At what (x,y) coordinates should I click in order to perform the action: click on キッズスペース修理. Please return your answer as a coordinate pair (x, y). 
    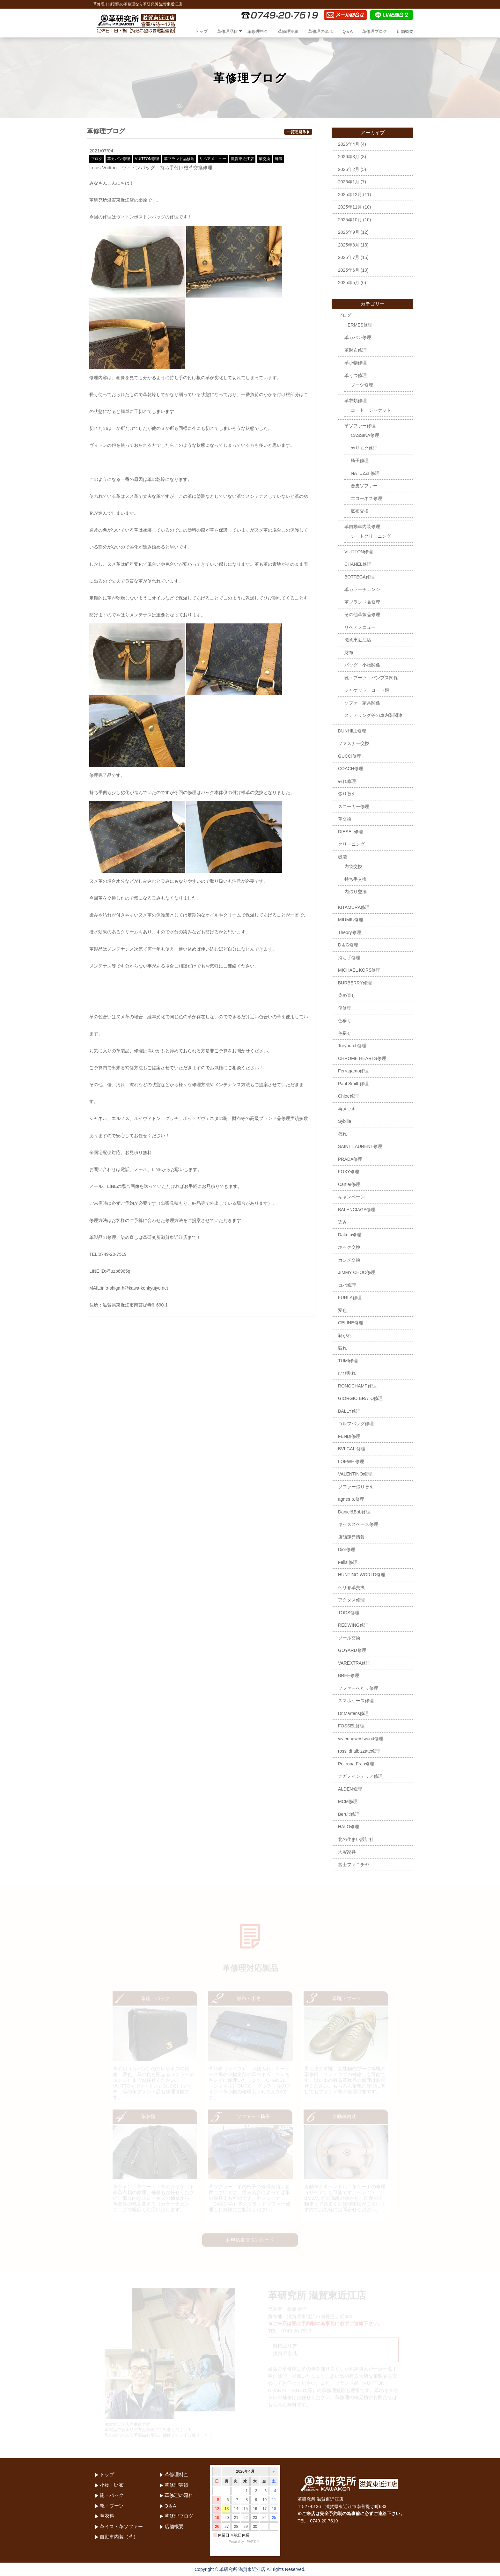
    Looking at the image, I should click on (358, 1524).